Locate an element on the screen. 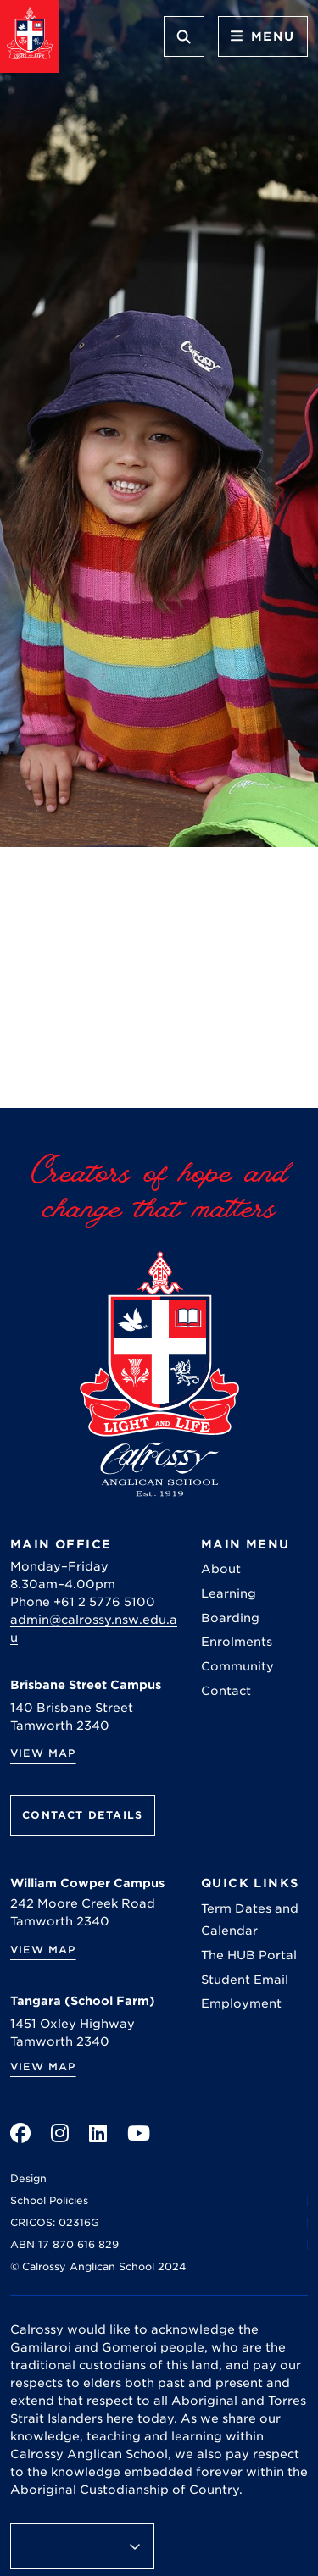 Image resolution: width=318 pixels, height=2576 pixels. Student Email is located at coordinates (244, 1979).